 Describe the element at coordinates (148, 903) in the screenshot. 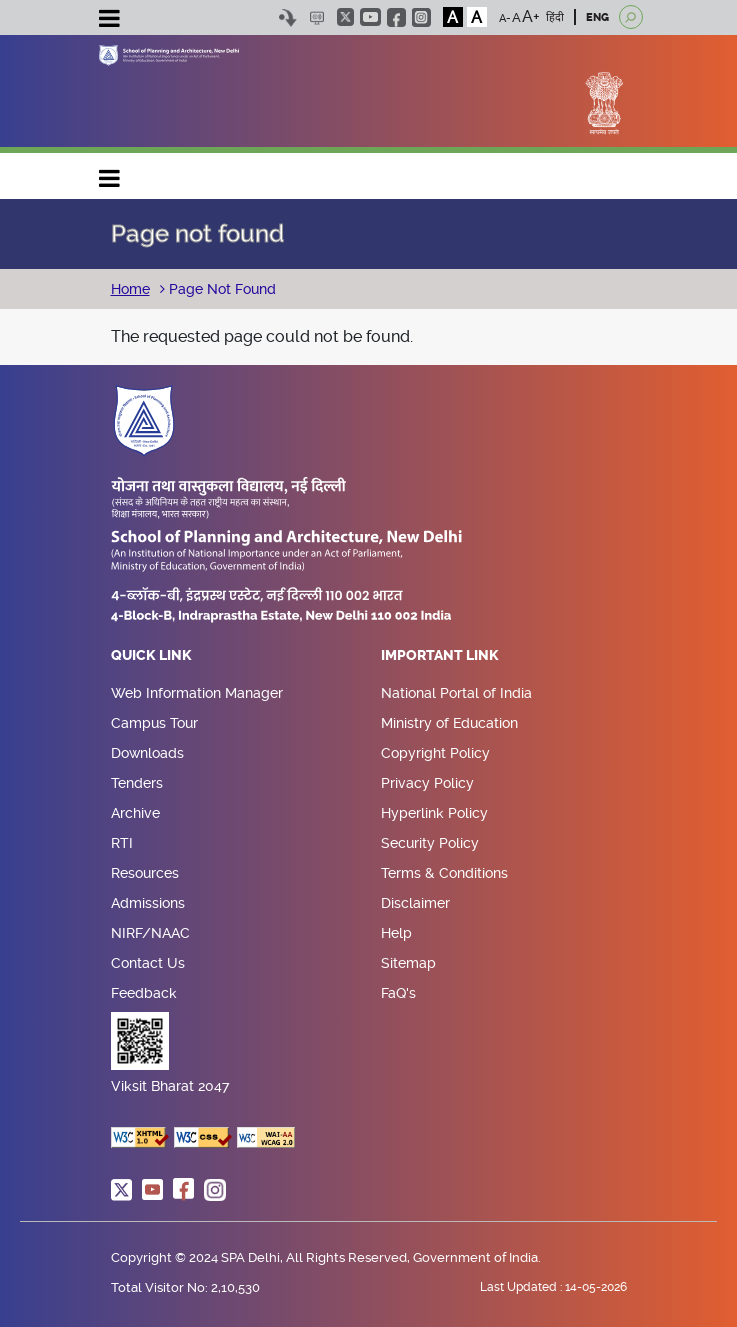

I see `Admissions` at that location.